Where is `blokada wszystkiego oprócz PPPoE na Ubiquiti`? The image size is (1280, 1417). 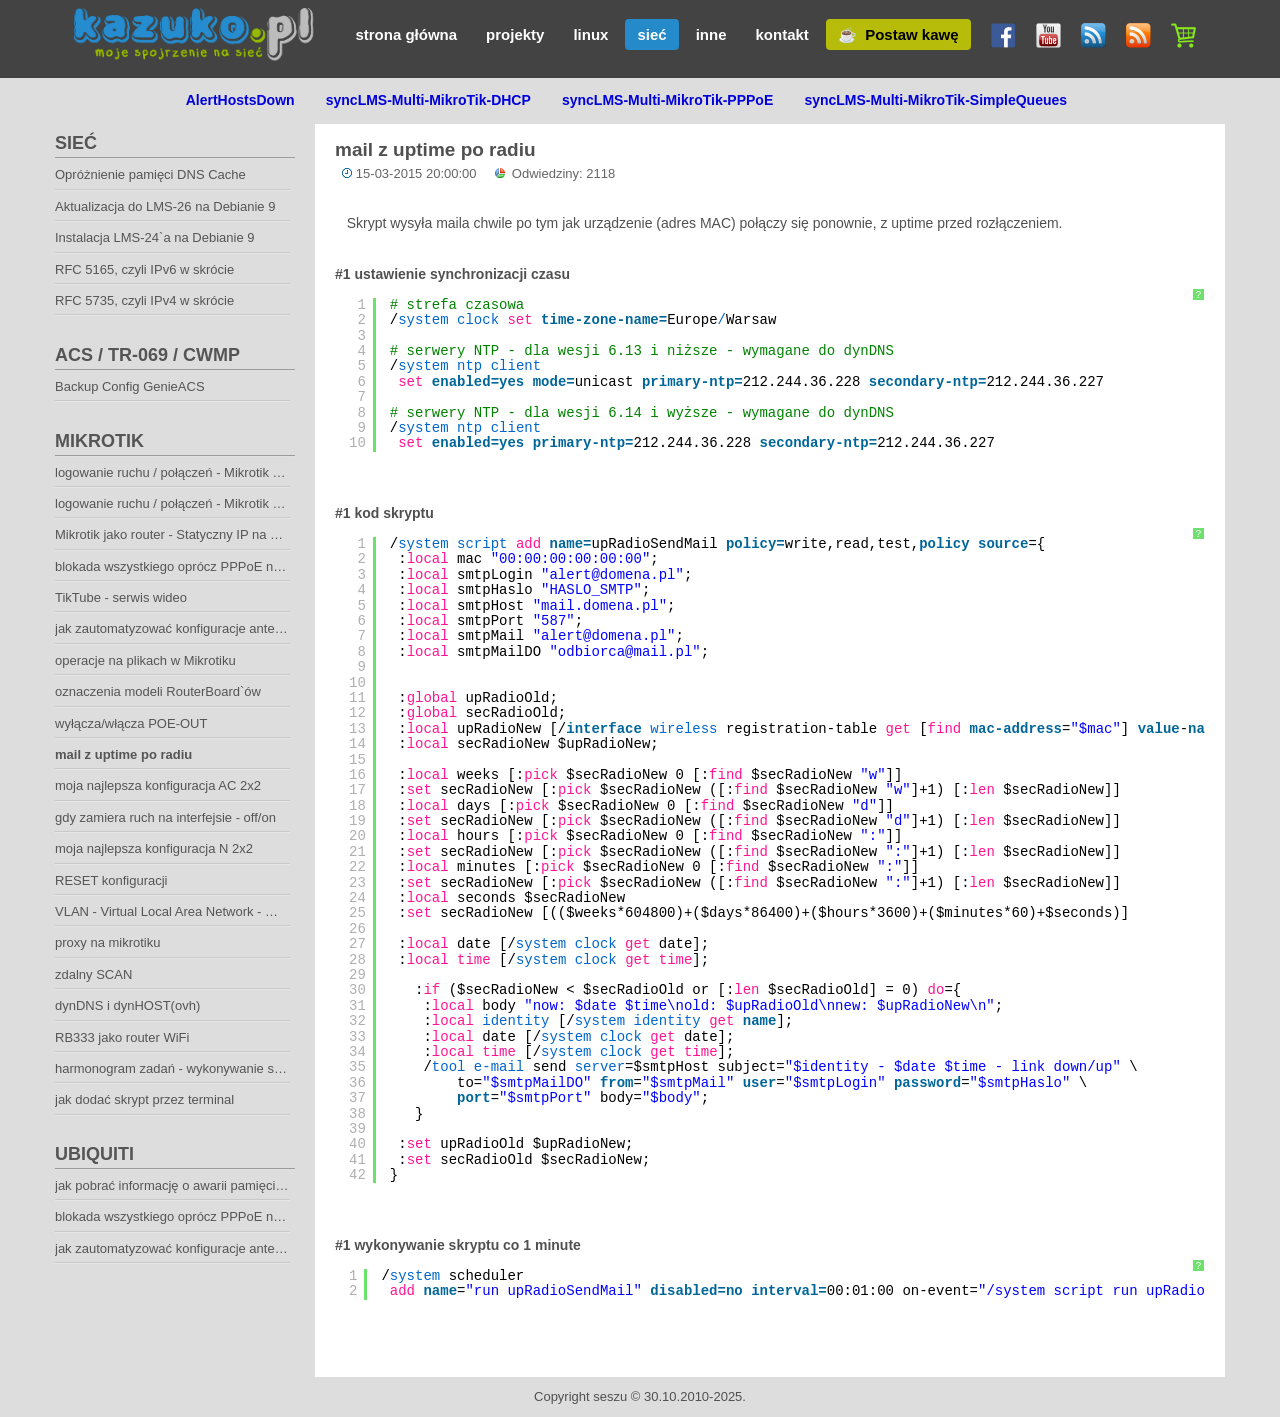
blokada wszystkiego oprócz PPPoE na Ubiquiti is located at coordinates (191, 1216).